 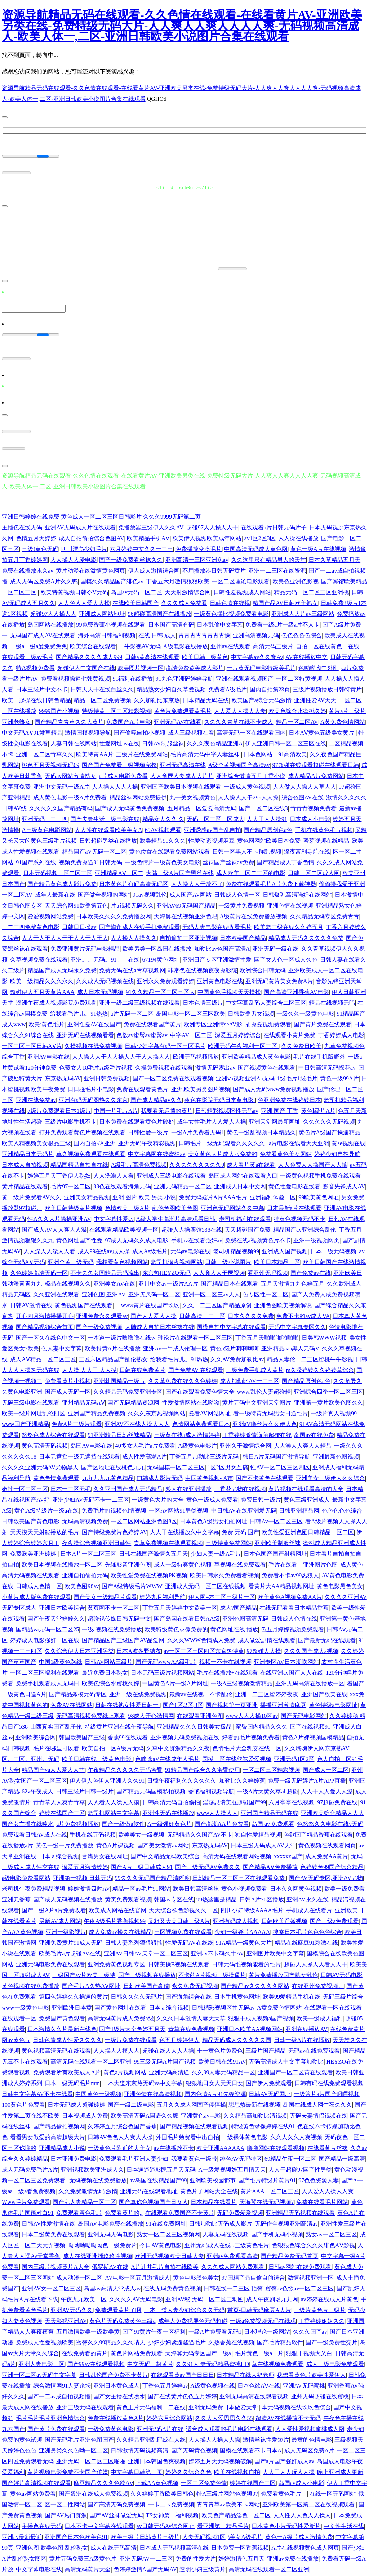 I want to click on 黄色视频高清无码在线观看, so click(x=56, y=2050).